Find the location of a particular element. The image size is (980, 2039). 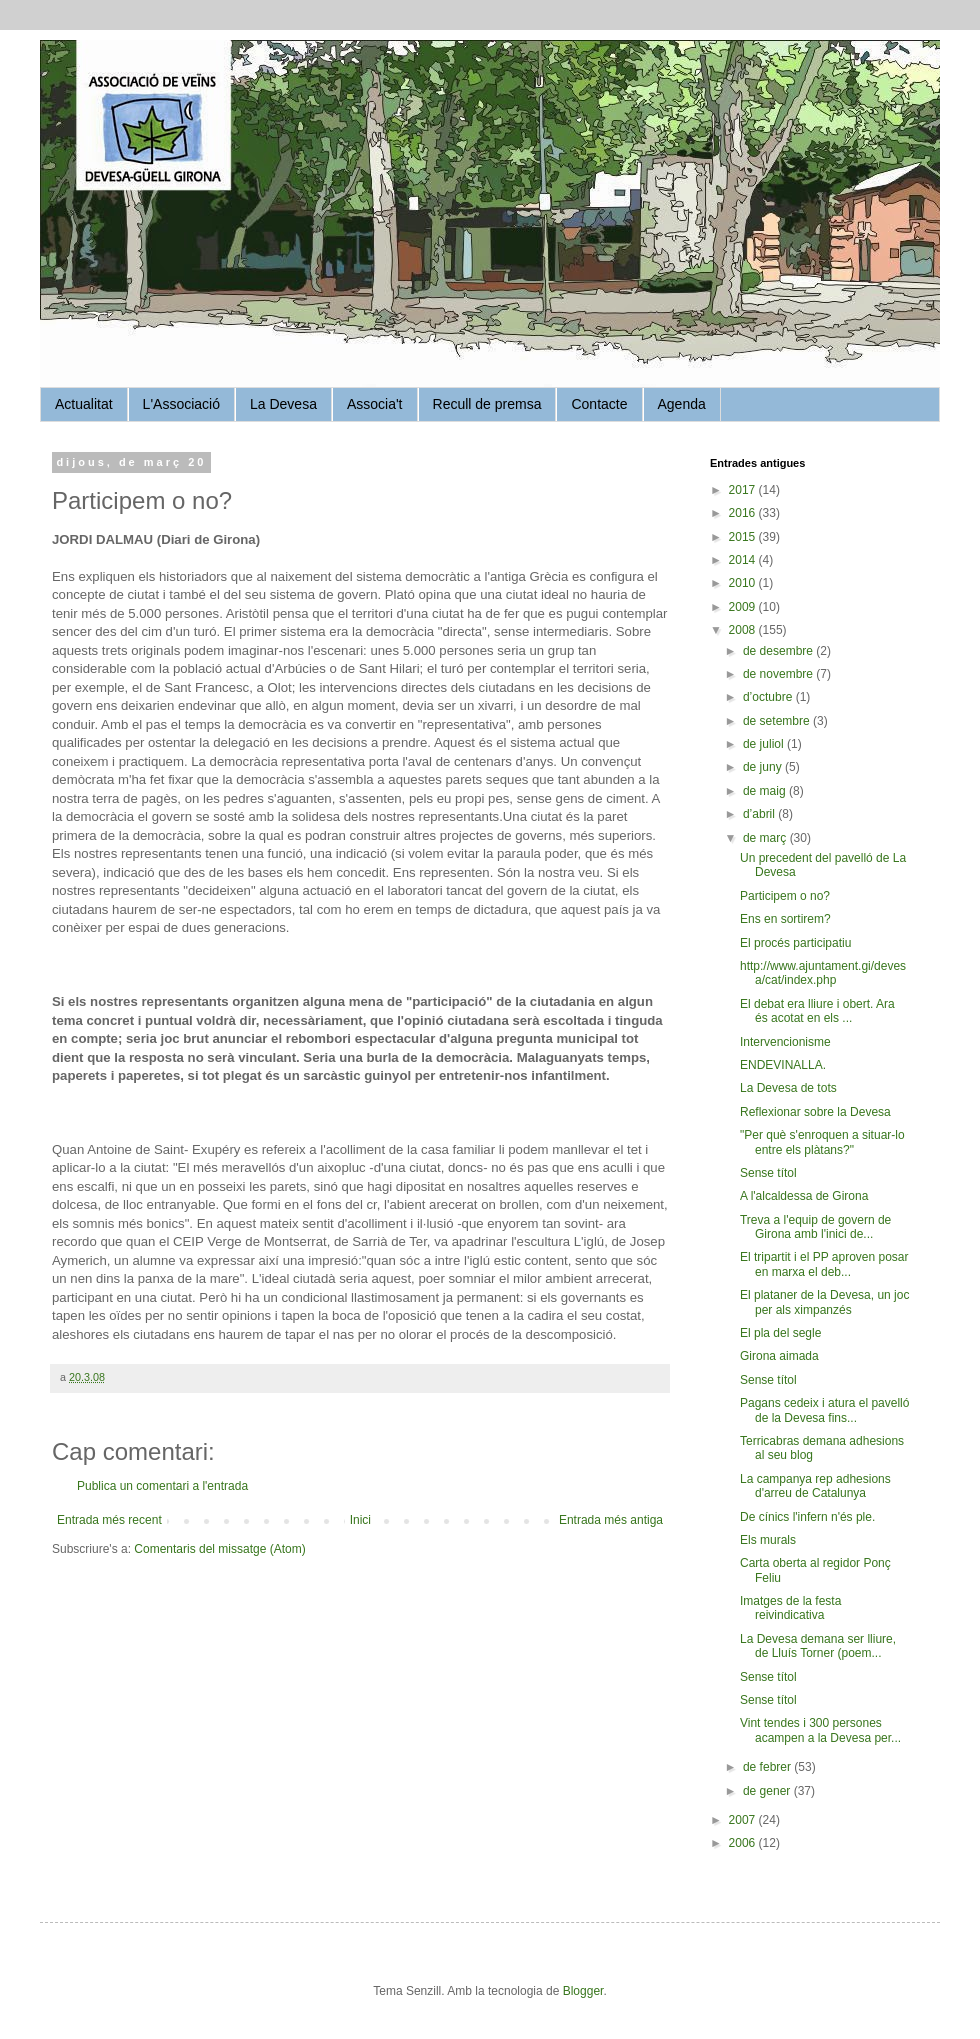

Inici is located at coordinates (360, 1520).